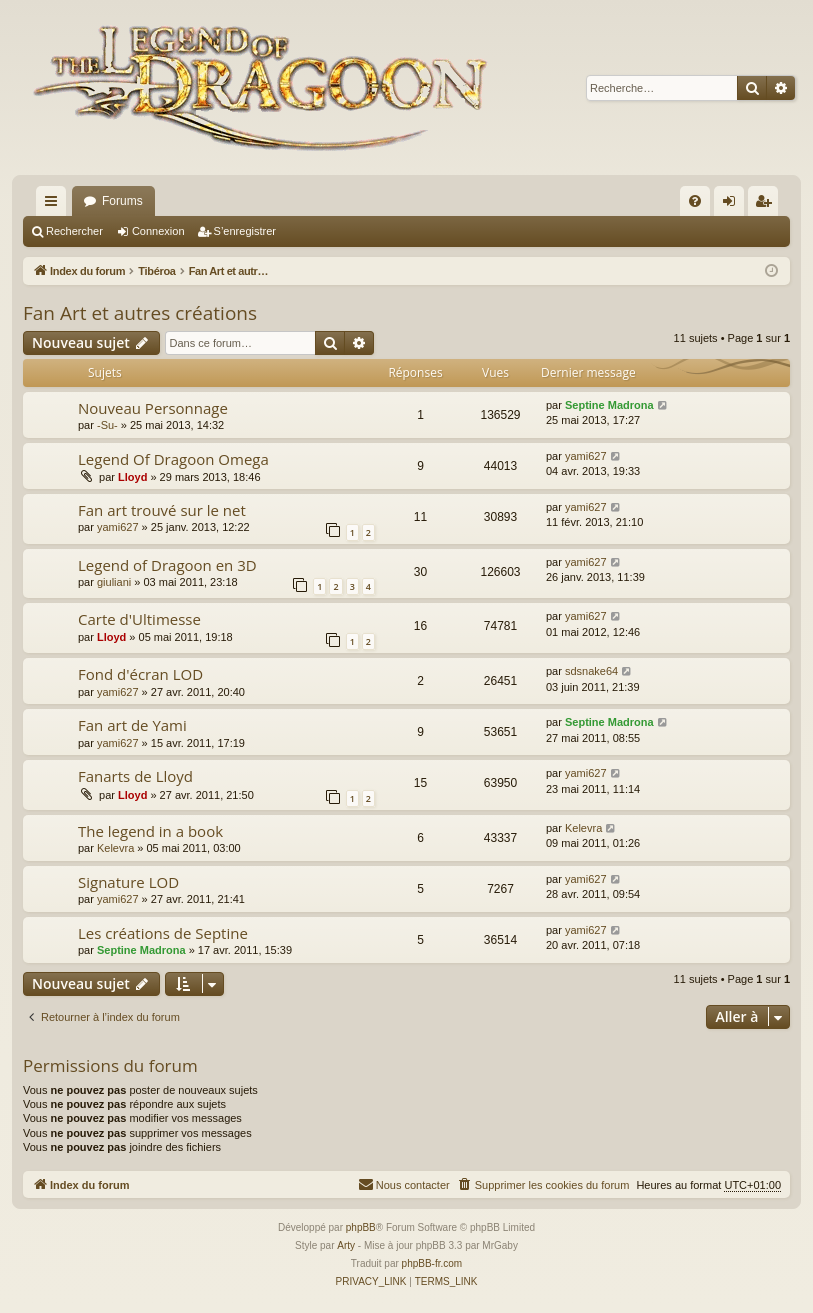 This screenshot has height=1313, width=813. I want to click on Lloyd, so click(132, 477).